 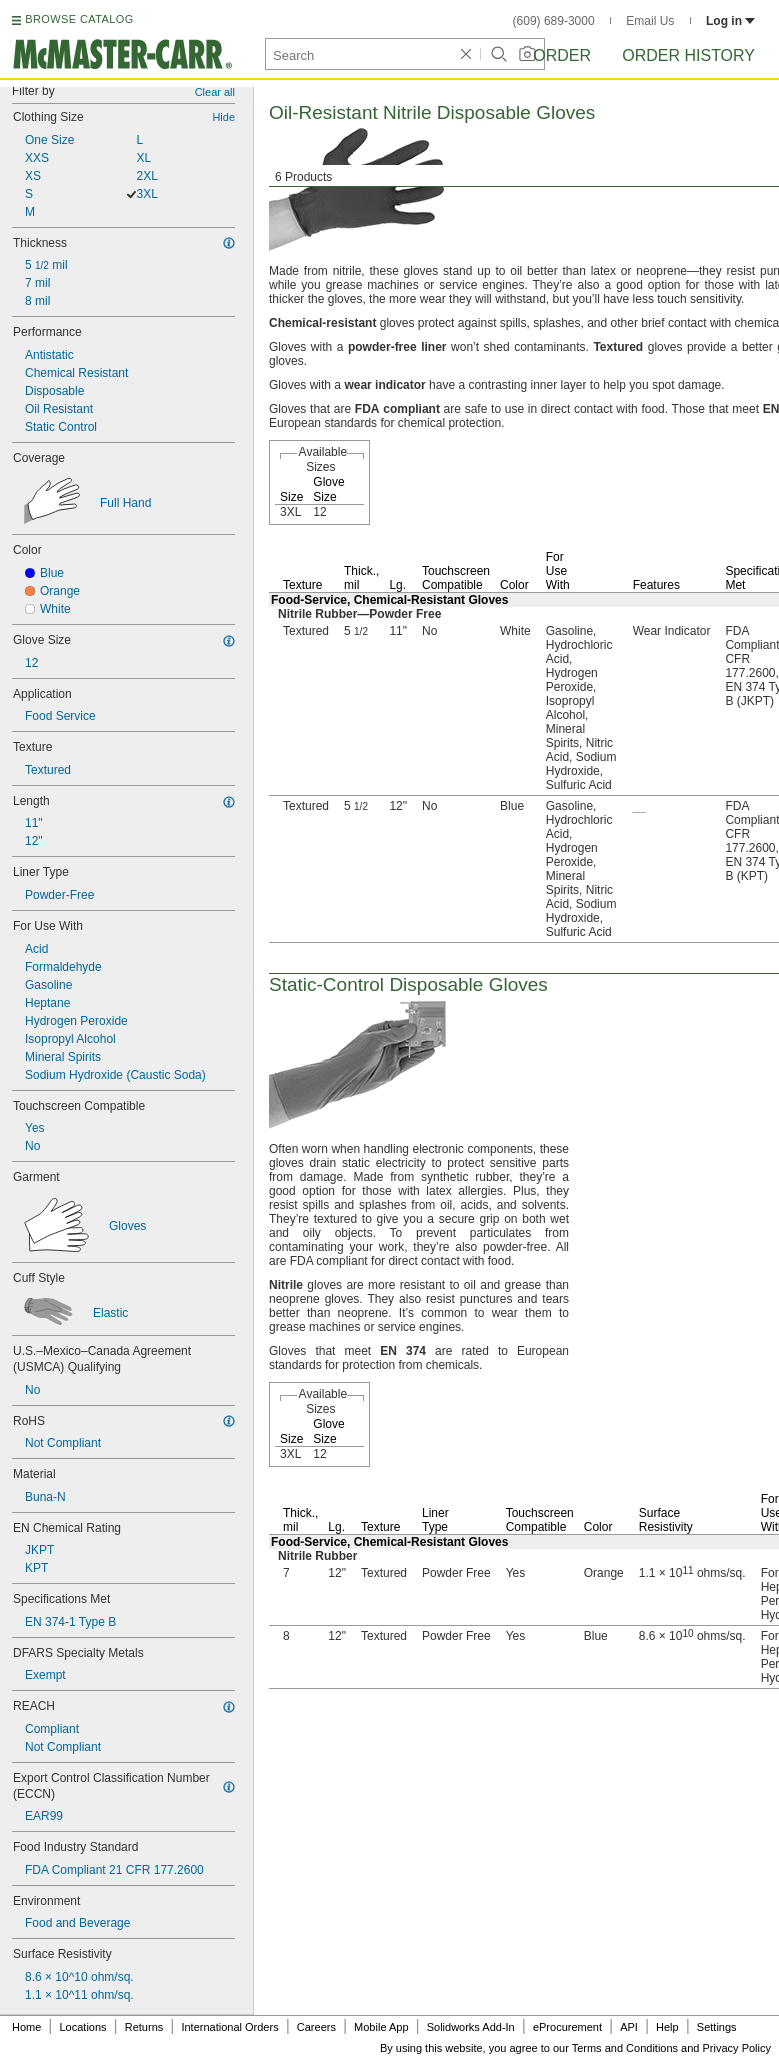 I want to click on eProcurement, so click(x=567, y=2027).